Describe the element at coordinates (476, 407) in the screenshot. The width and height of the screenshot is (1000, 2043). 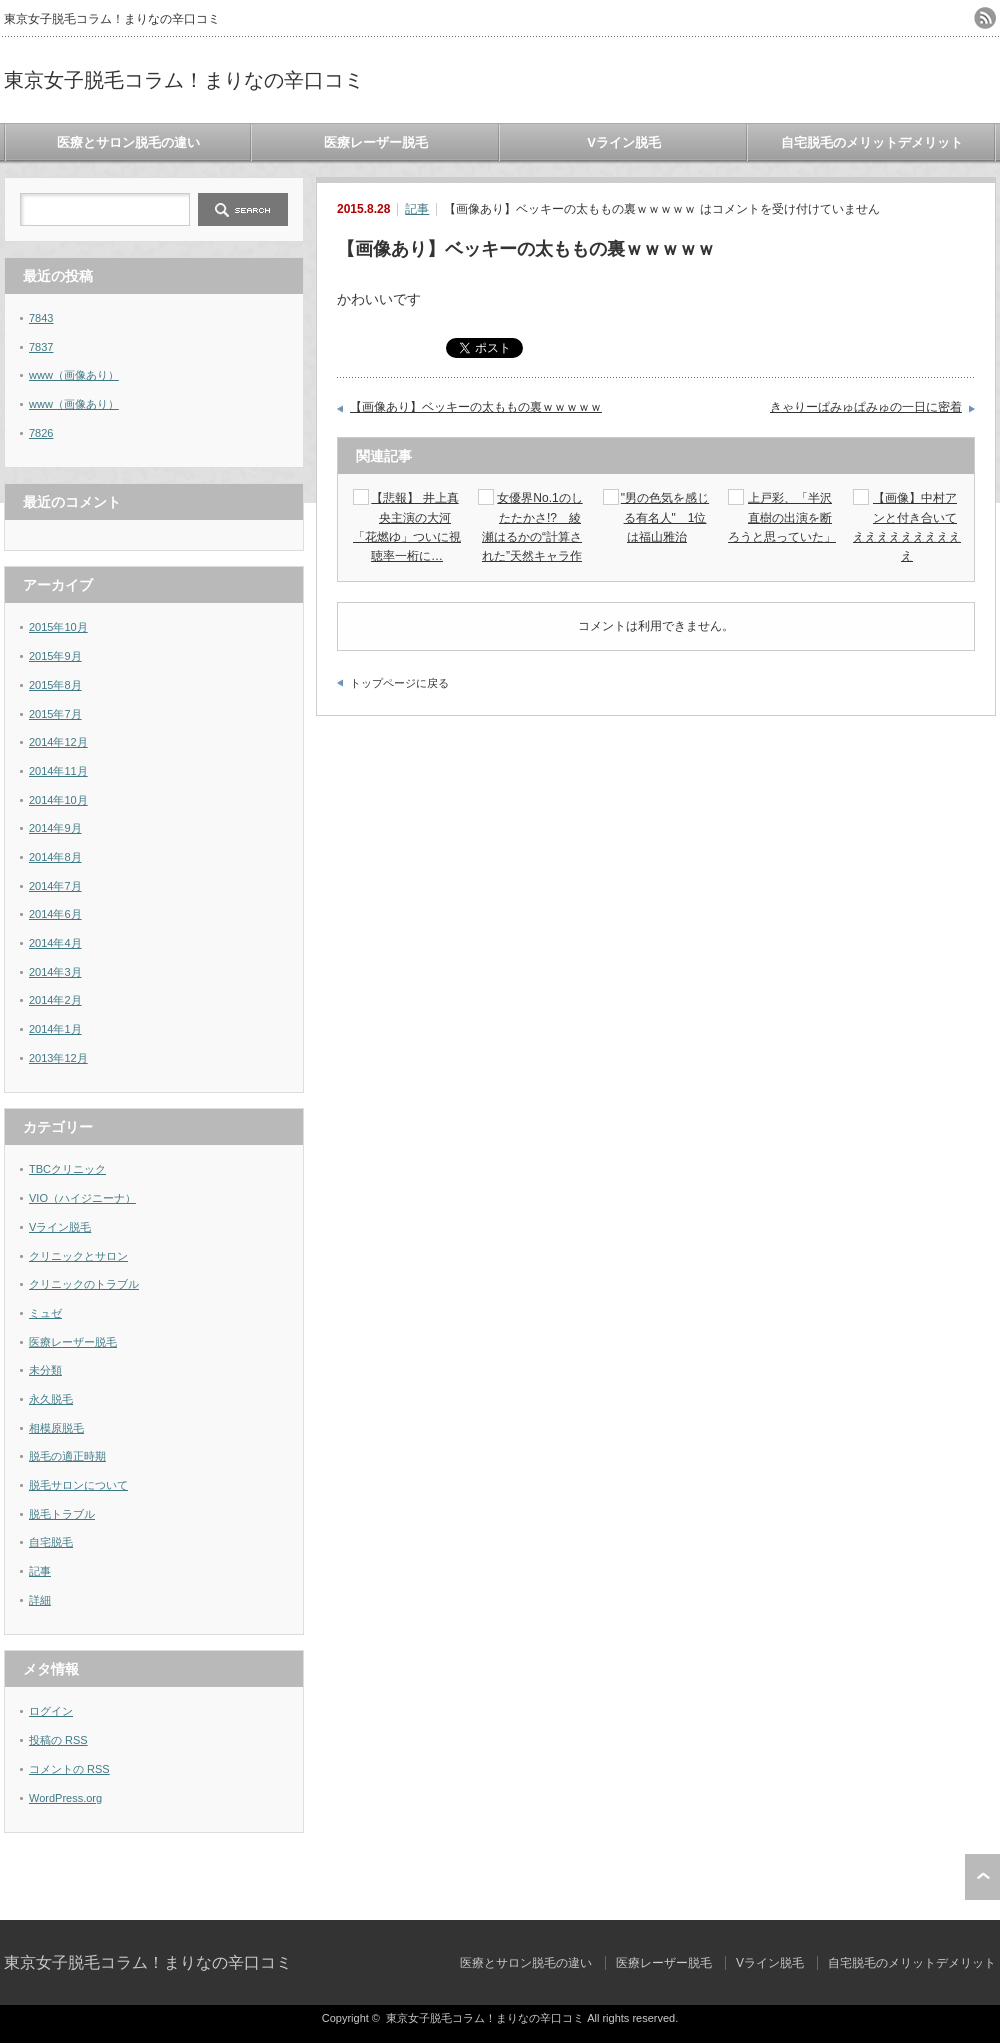
I see `【画像あり】ベッキーの太ももの裏ｗｗｗｗｗ` at that location.